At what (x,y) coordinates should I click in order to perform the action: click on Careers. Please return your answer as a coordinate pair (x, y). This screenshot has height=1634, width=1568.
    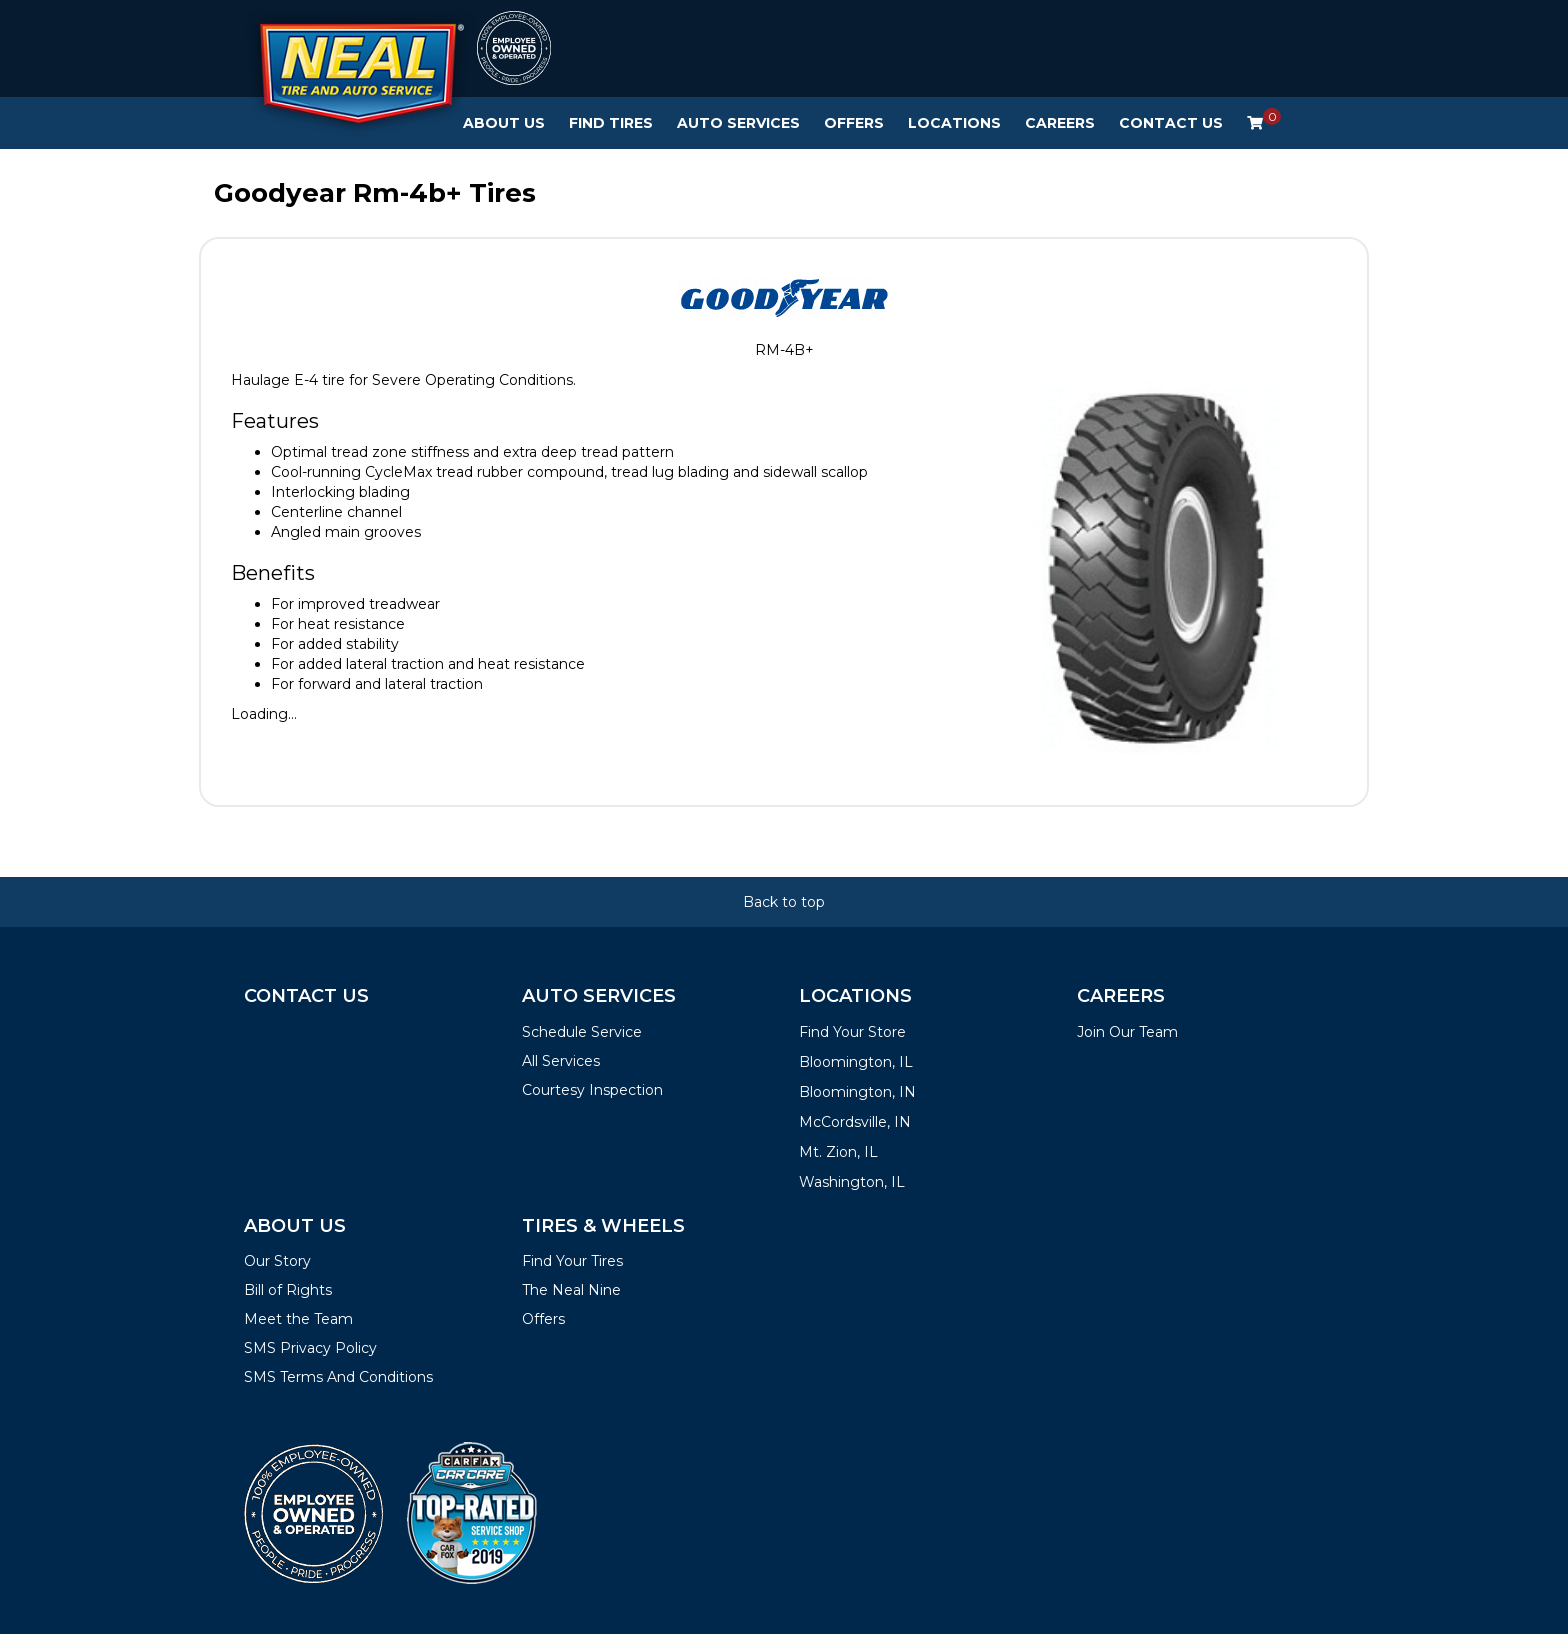
    Looking at the image, I should click on (1060, 123).